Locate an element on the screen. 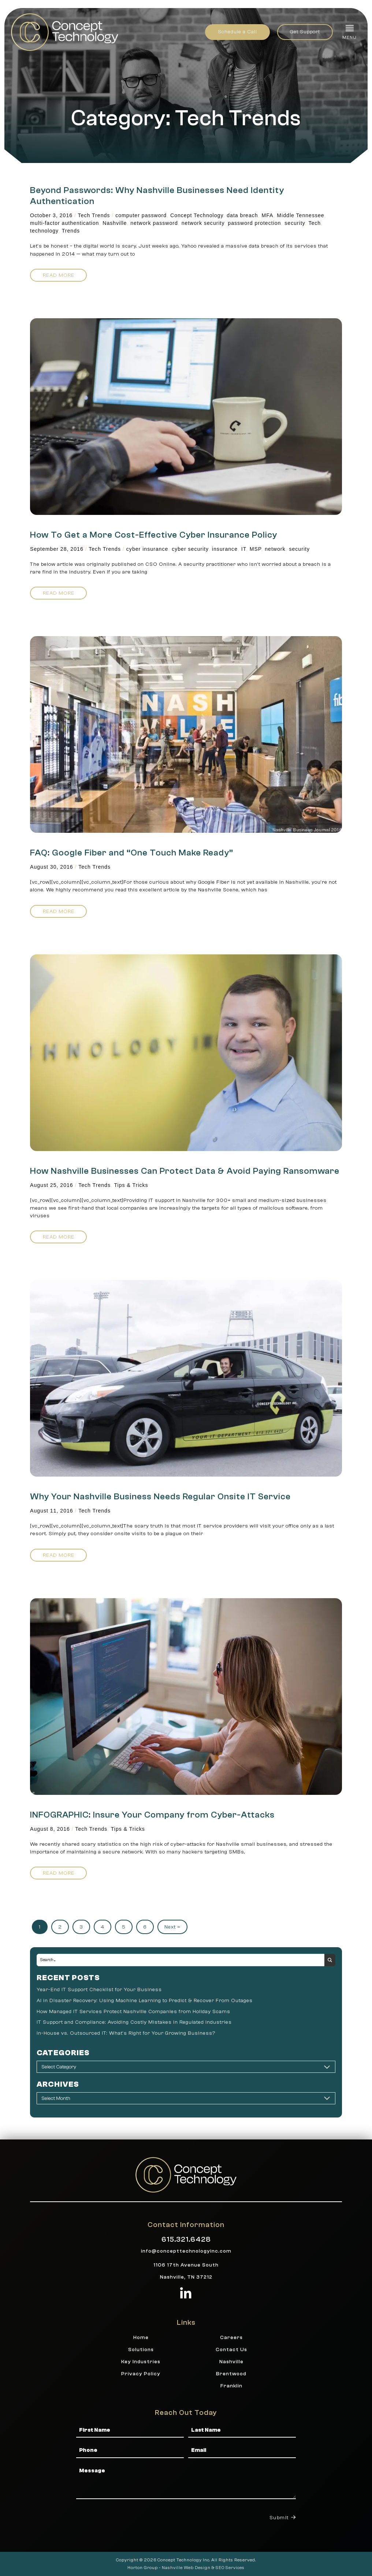 This screenshot has height=2576, width=372. network security is located at coordinates (203, 223).